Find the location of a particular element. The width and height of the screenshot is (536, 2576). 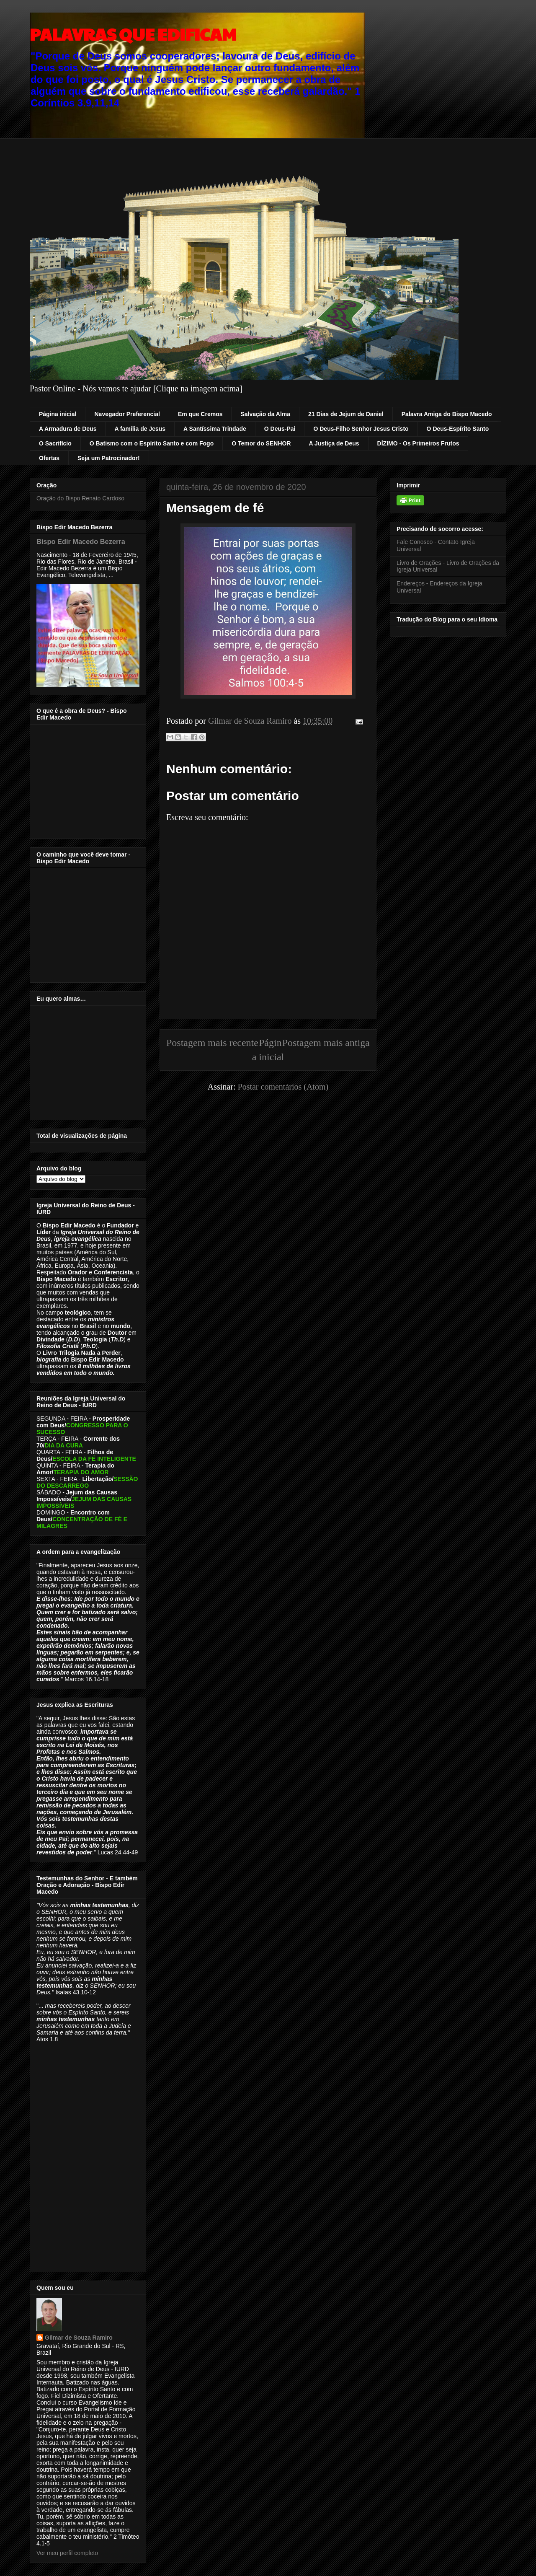

Postar comentários (Atom) is located at coordinates (283, 1086).